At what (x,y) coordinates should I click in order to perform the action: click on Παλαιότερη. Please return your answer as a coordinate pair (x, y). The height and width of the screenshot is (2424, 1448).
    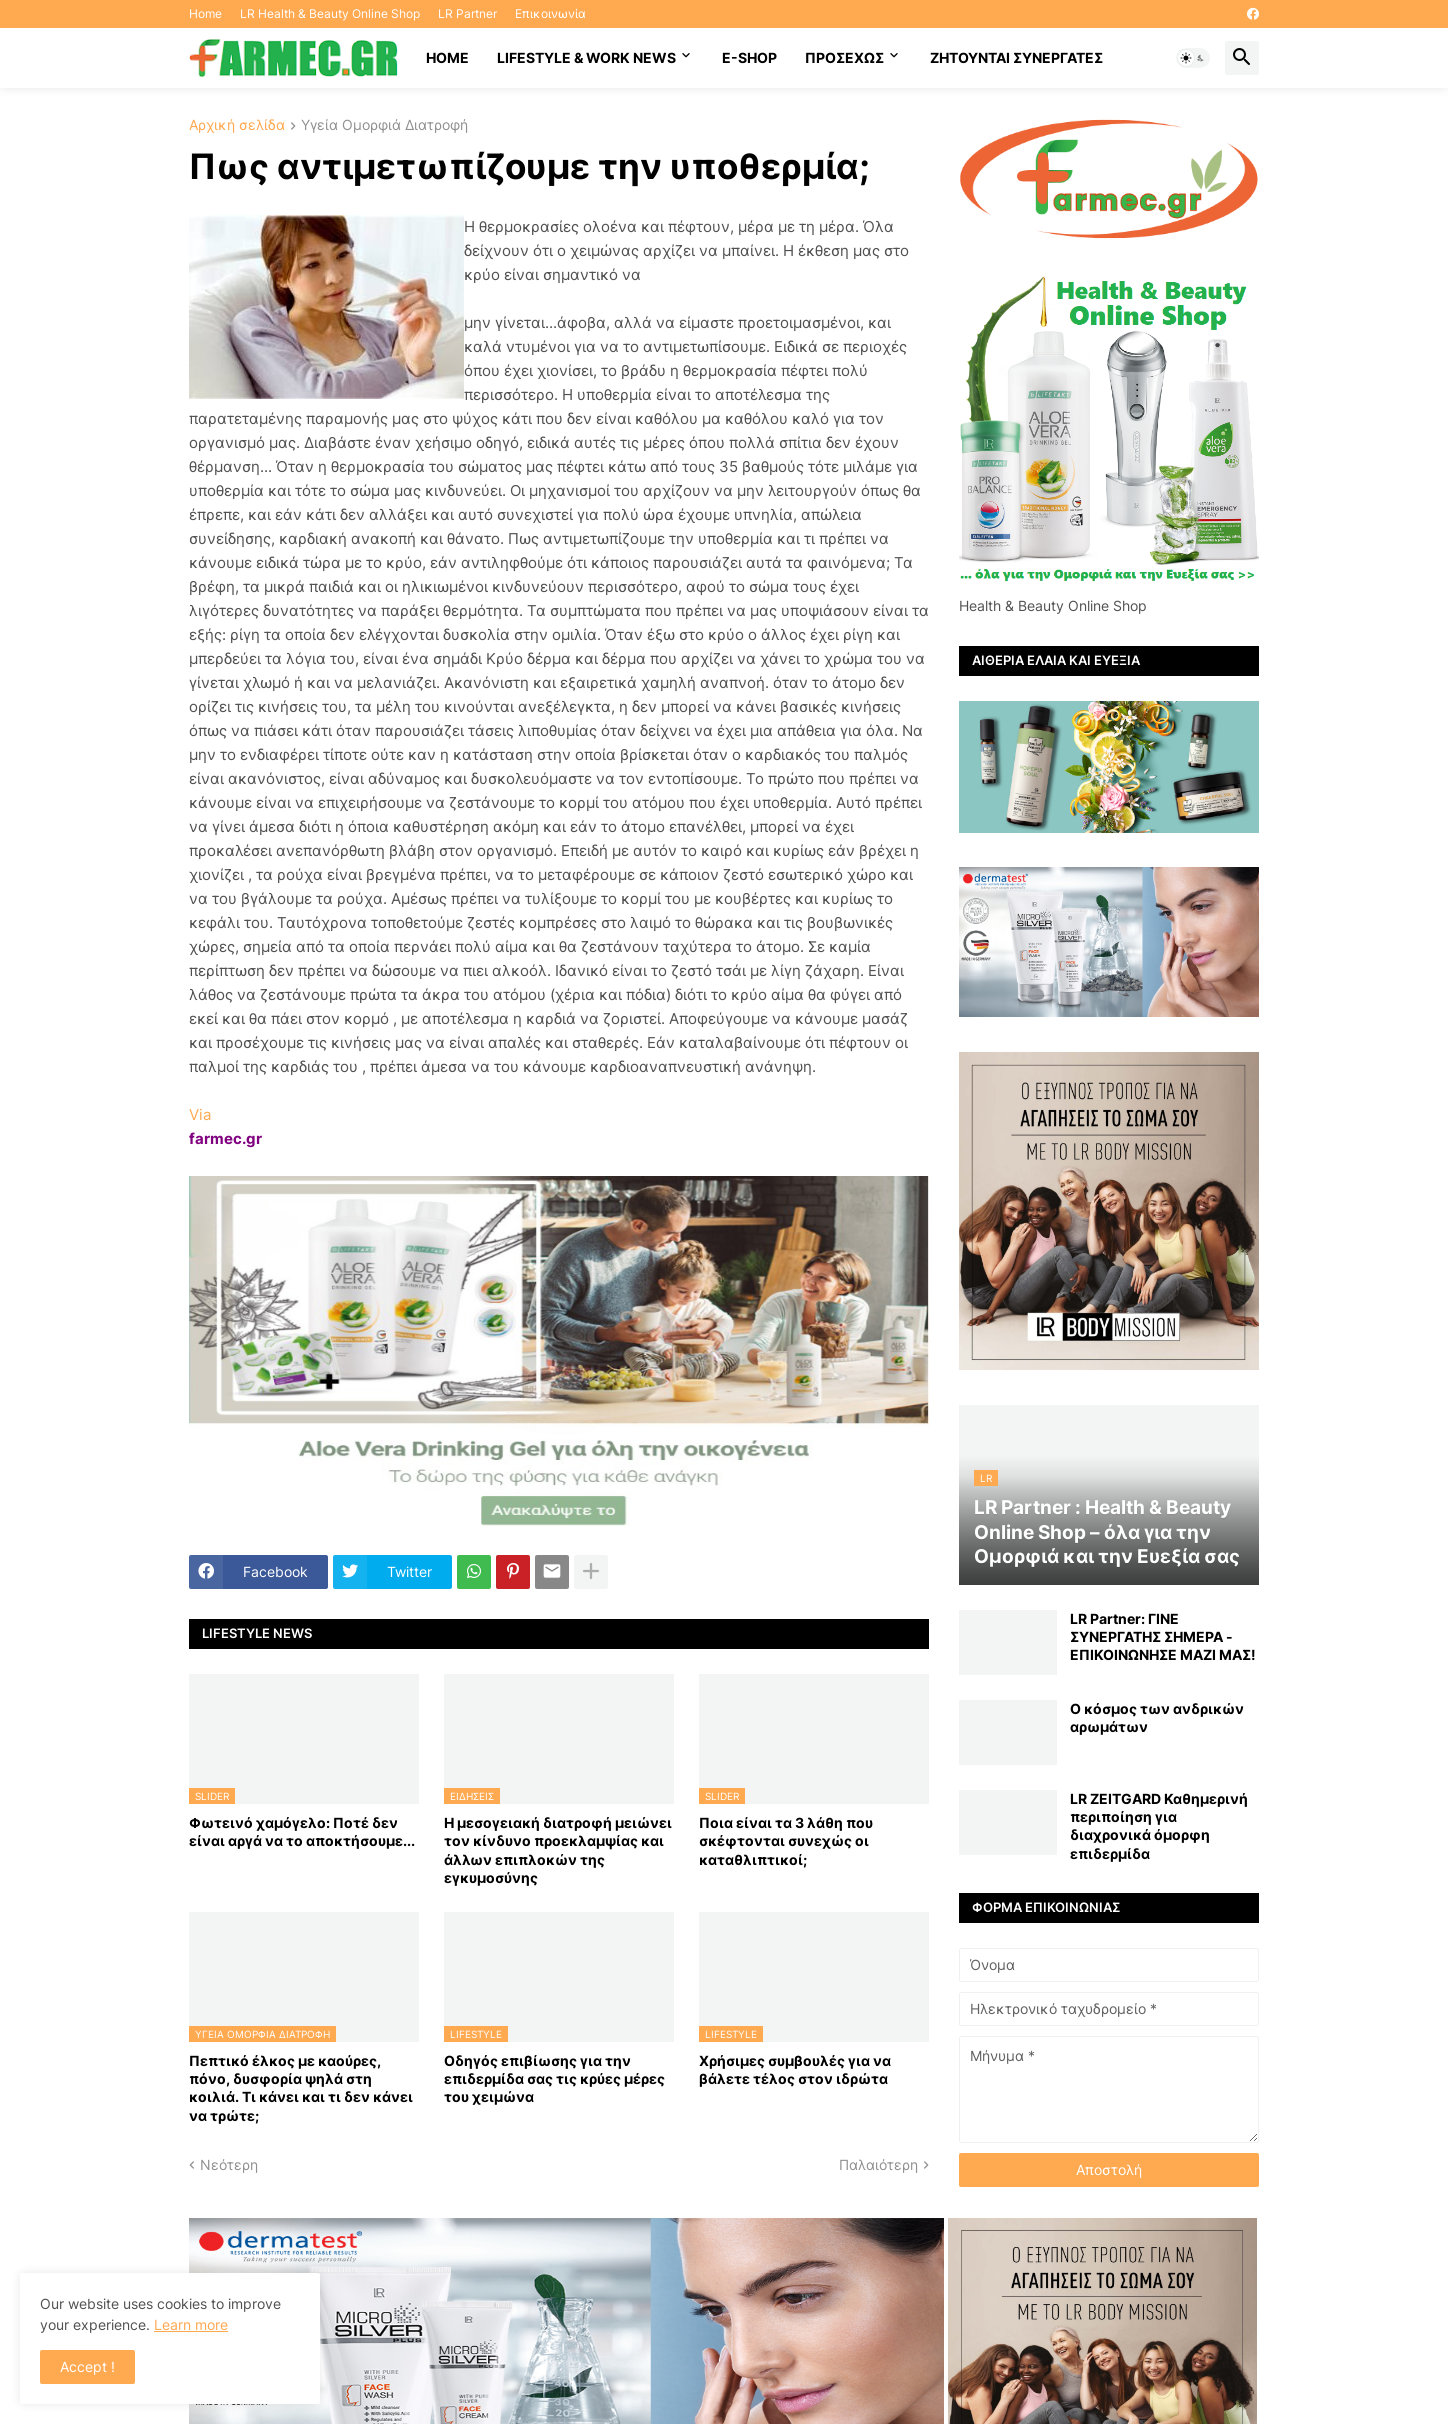
    Looking at the image, I should click on (878, 2164).